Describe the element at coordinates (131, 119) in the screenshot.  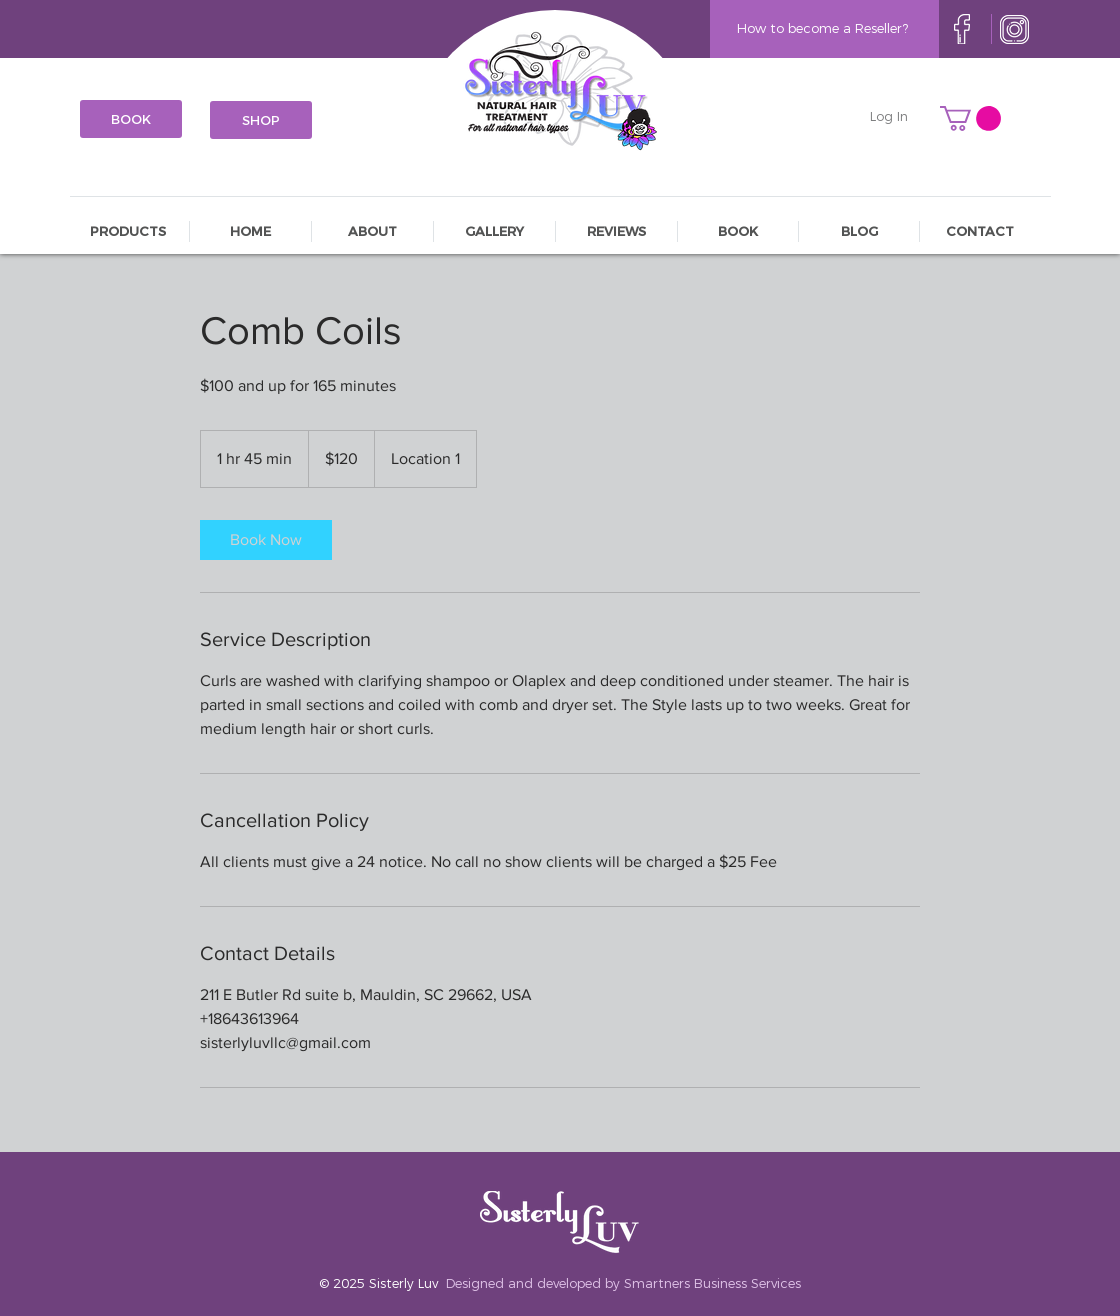
I see `[BOOK]` at that location.